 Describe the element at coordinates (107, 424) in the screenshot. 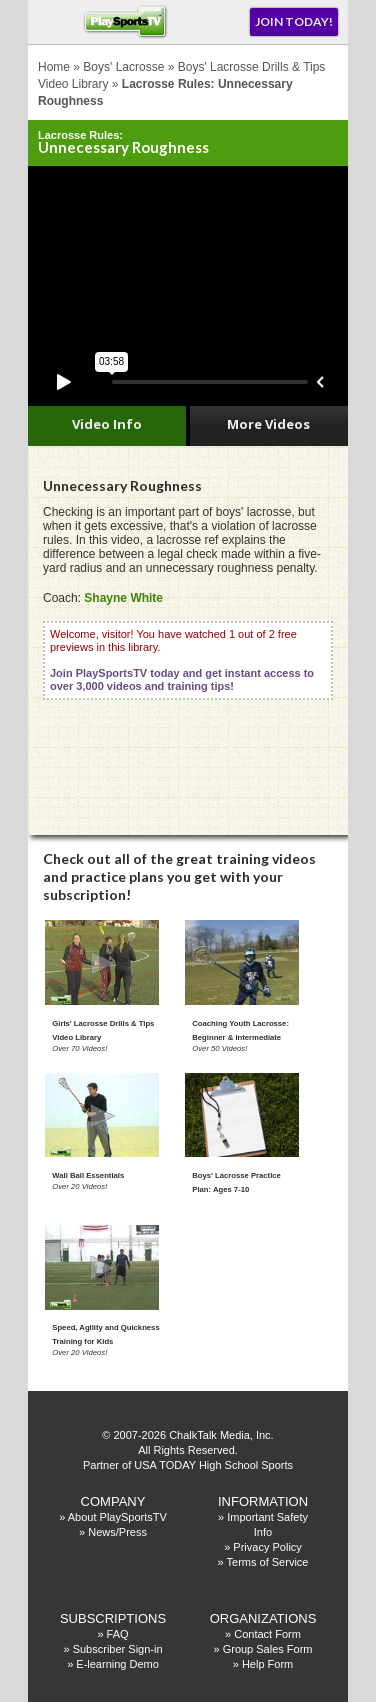

I see `Video Info` at that location.